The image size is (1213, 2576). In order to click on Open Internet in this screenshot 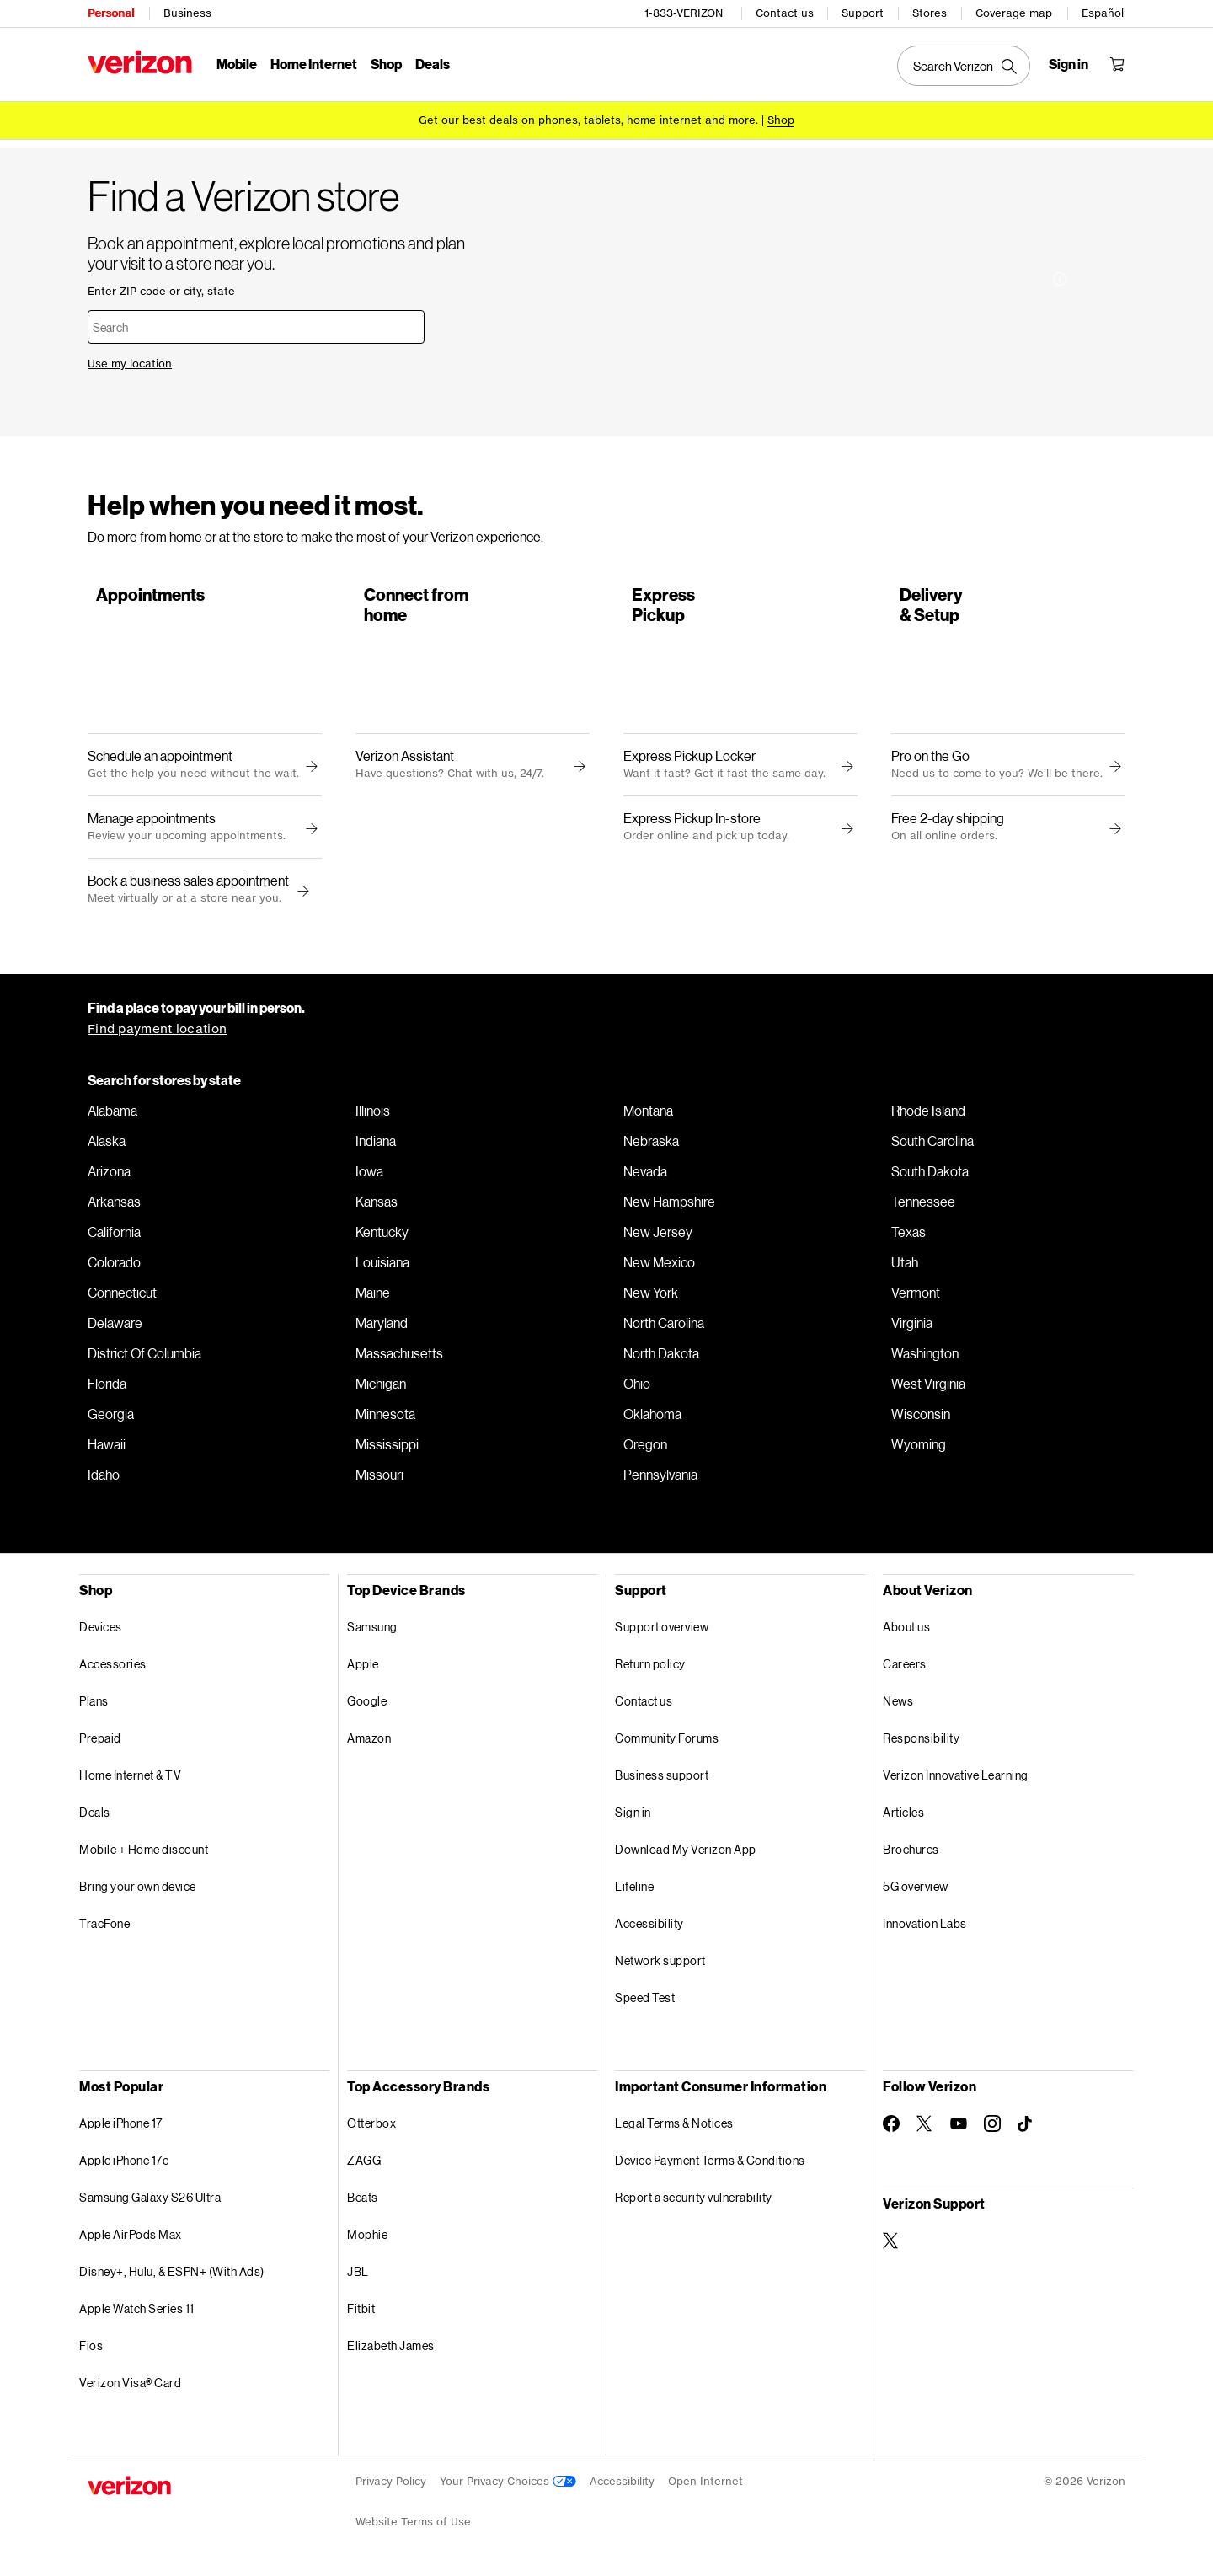, I will do `click(705, 2486)`.